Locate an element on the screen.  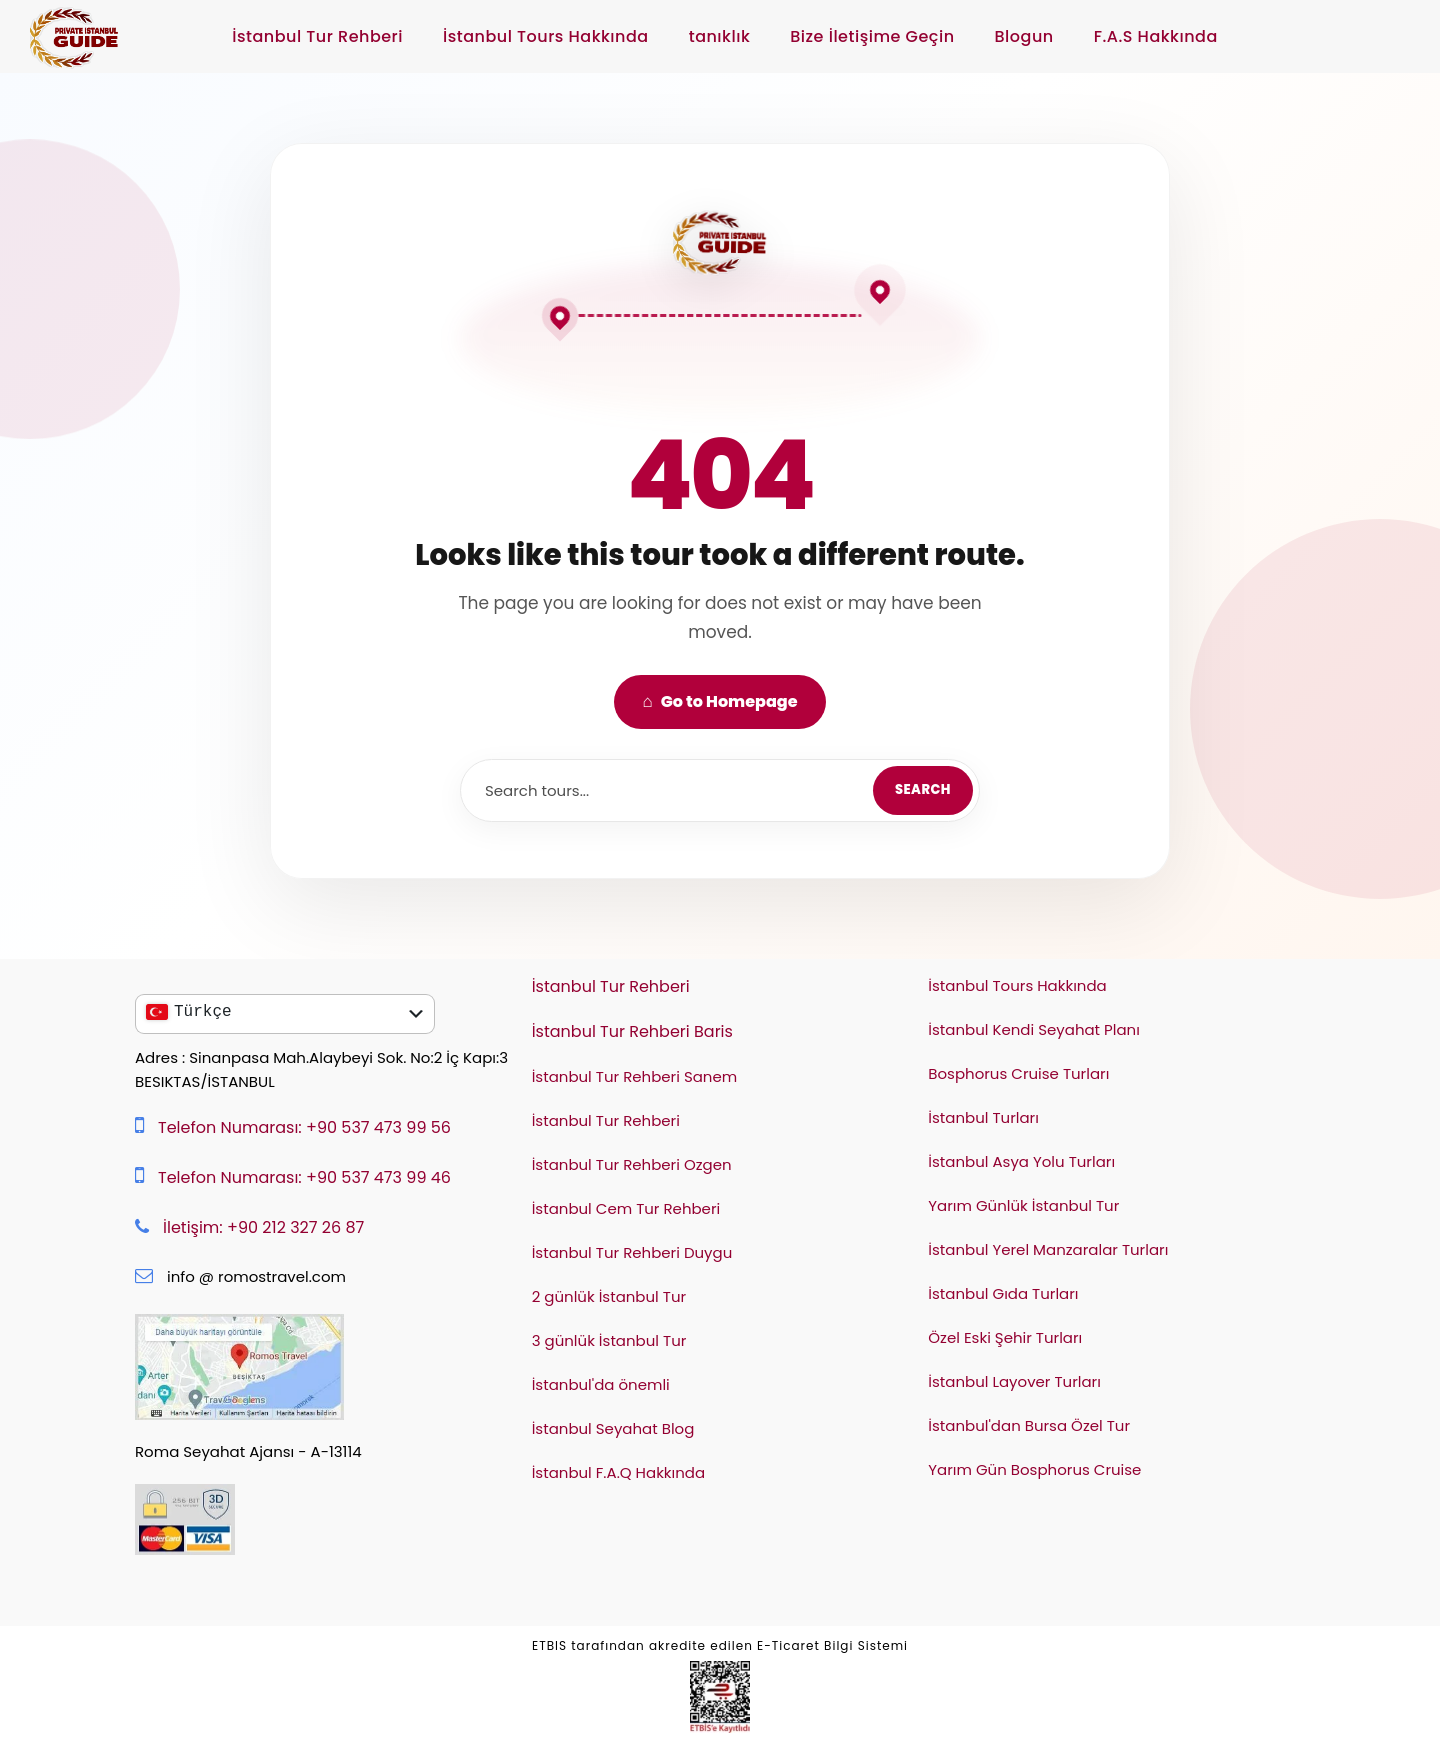
Yarım Günlük İstanbul Tur is located at coordinates (1023, 1205).